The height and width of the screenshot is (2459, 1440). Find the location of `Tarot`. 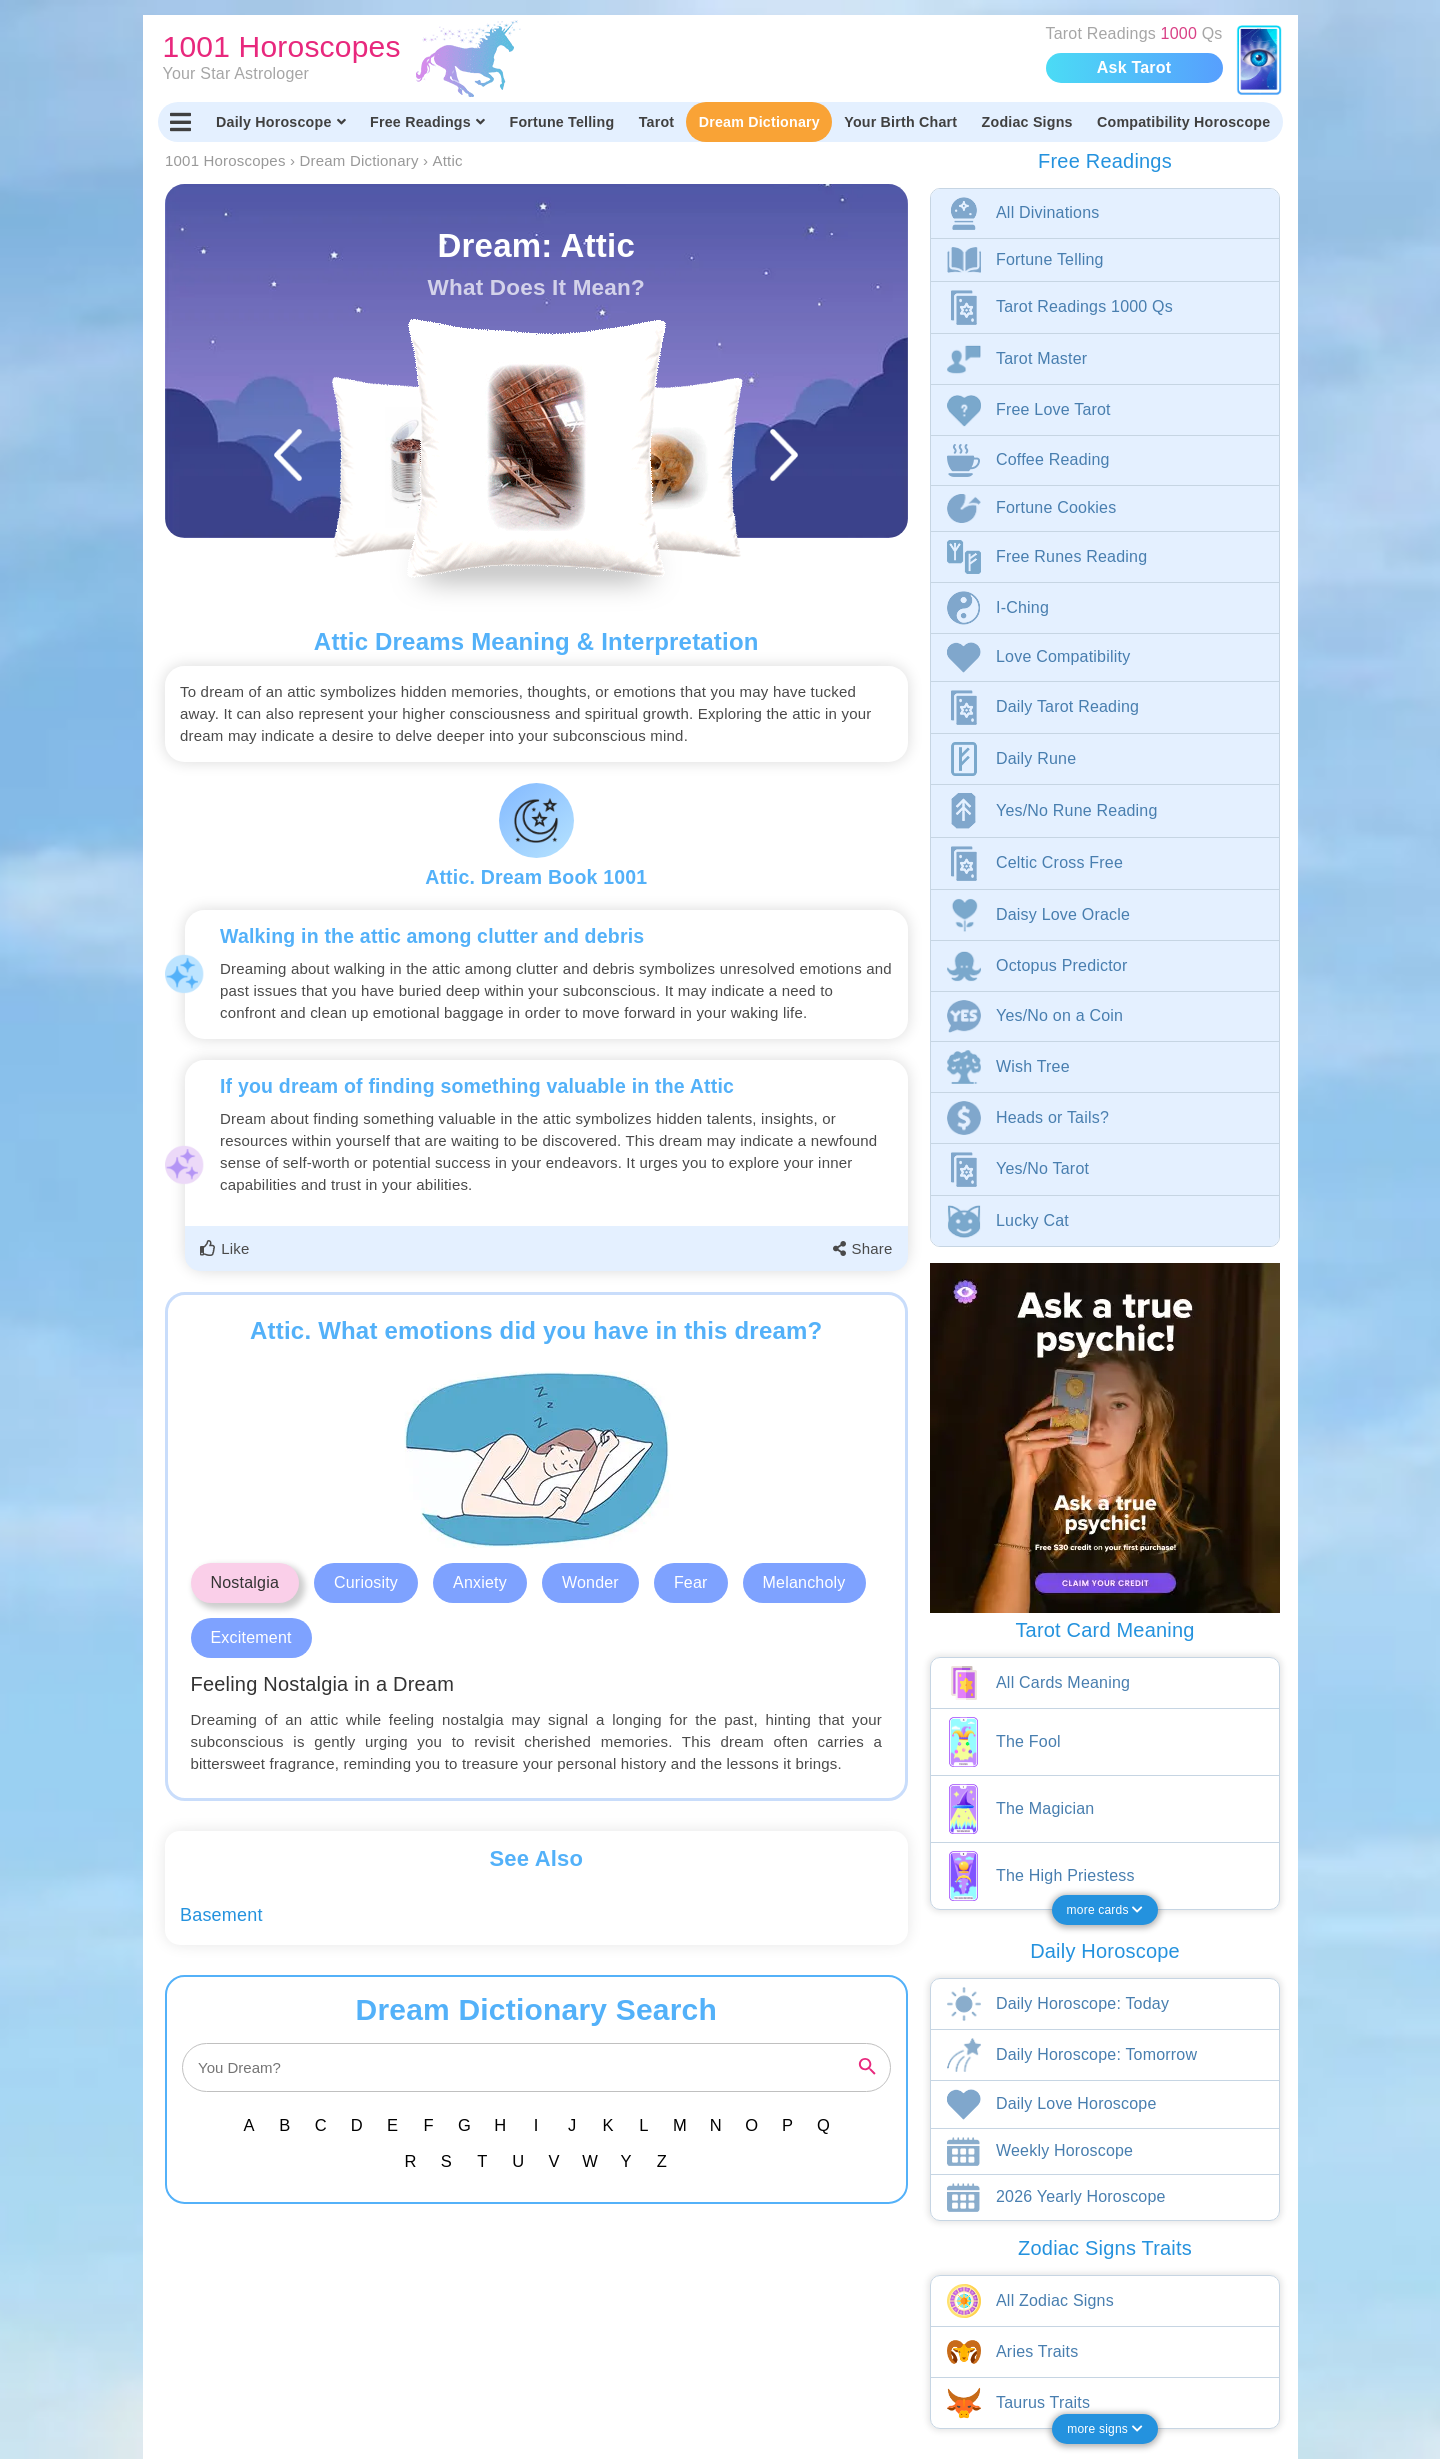

Tarot is located at coordinates (657, 122).